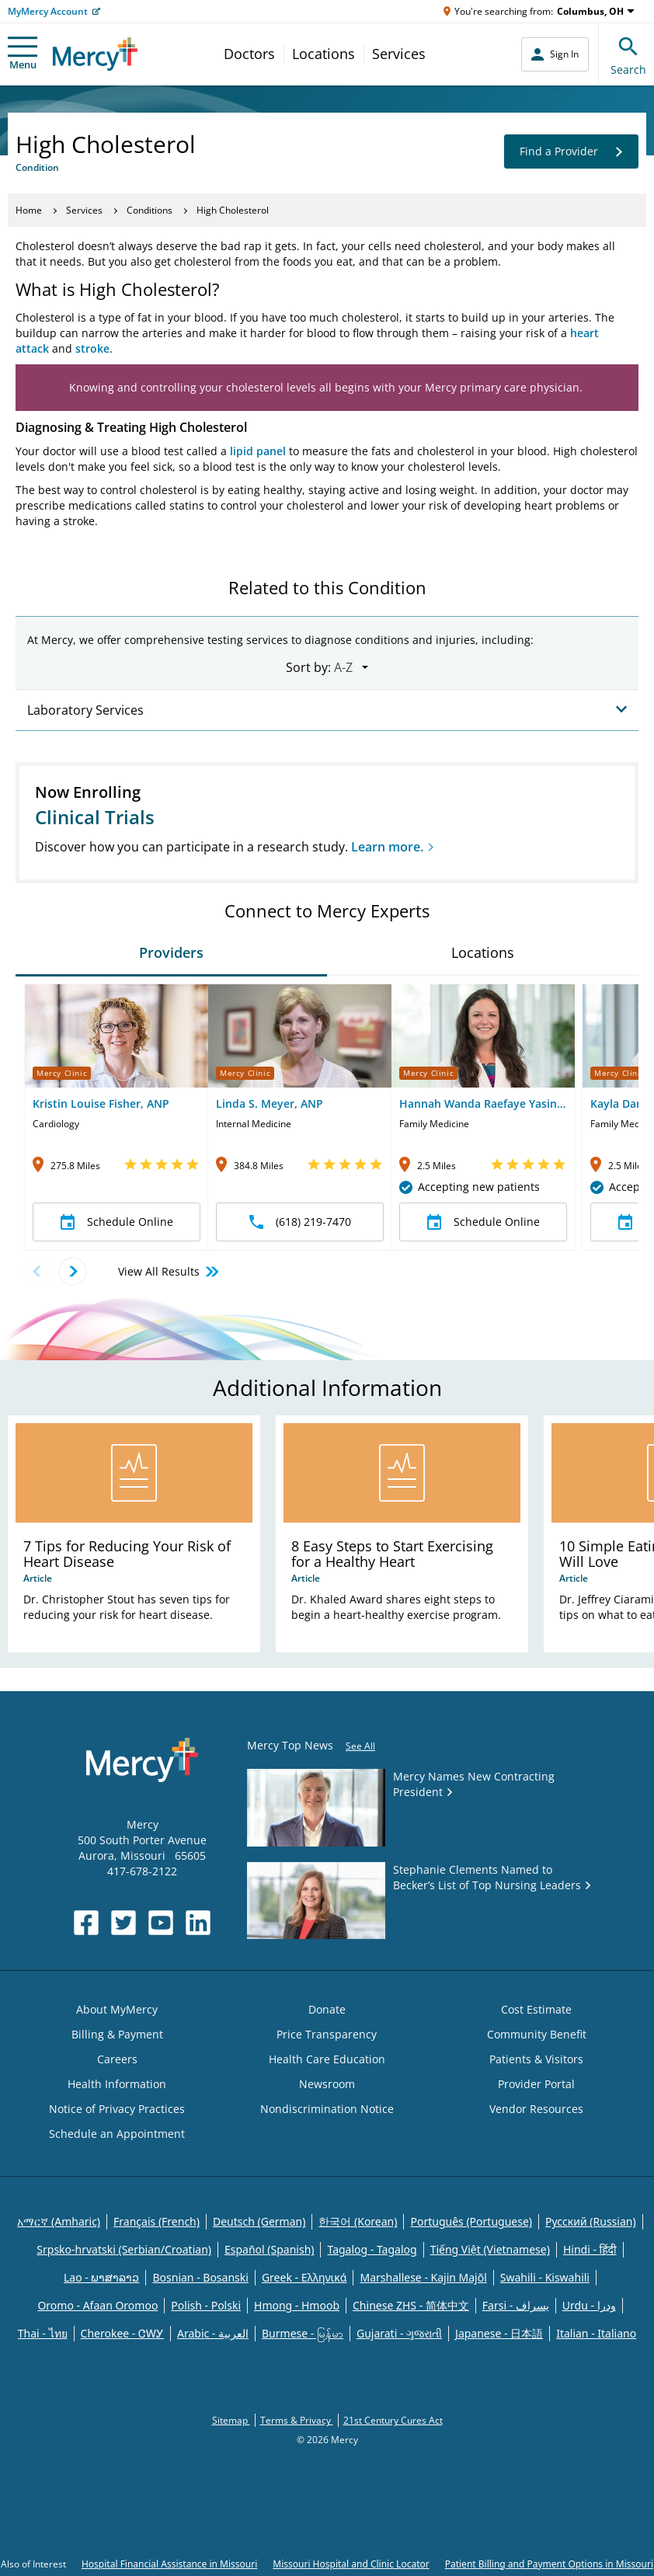  I want to click on Русский (Russian), so click(590, 2221).